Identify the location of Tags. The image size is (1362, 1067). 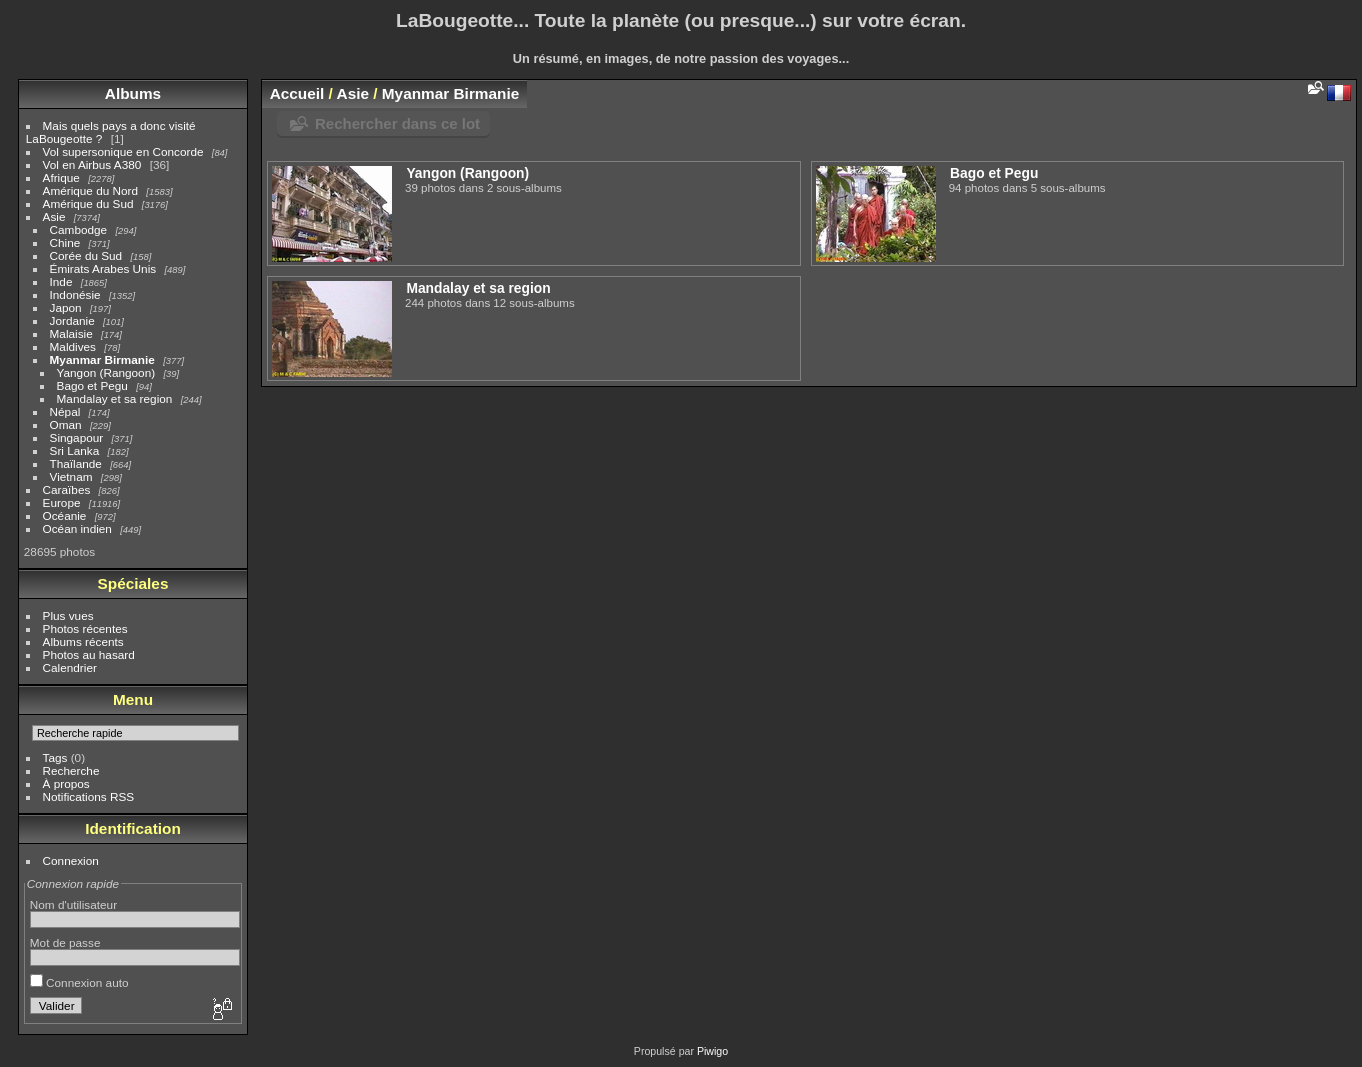
(55, 757).